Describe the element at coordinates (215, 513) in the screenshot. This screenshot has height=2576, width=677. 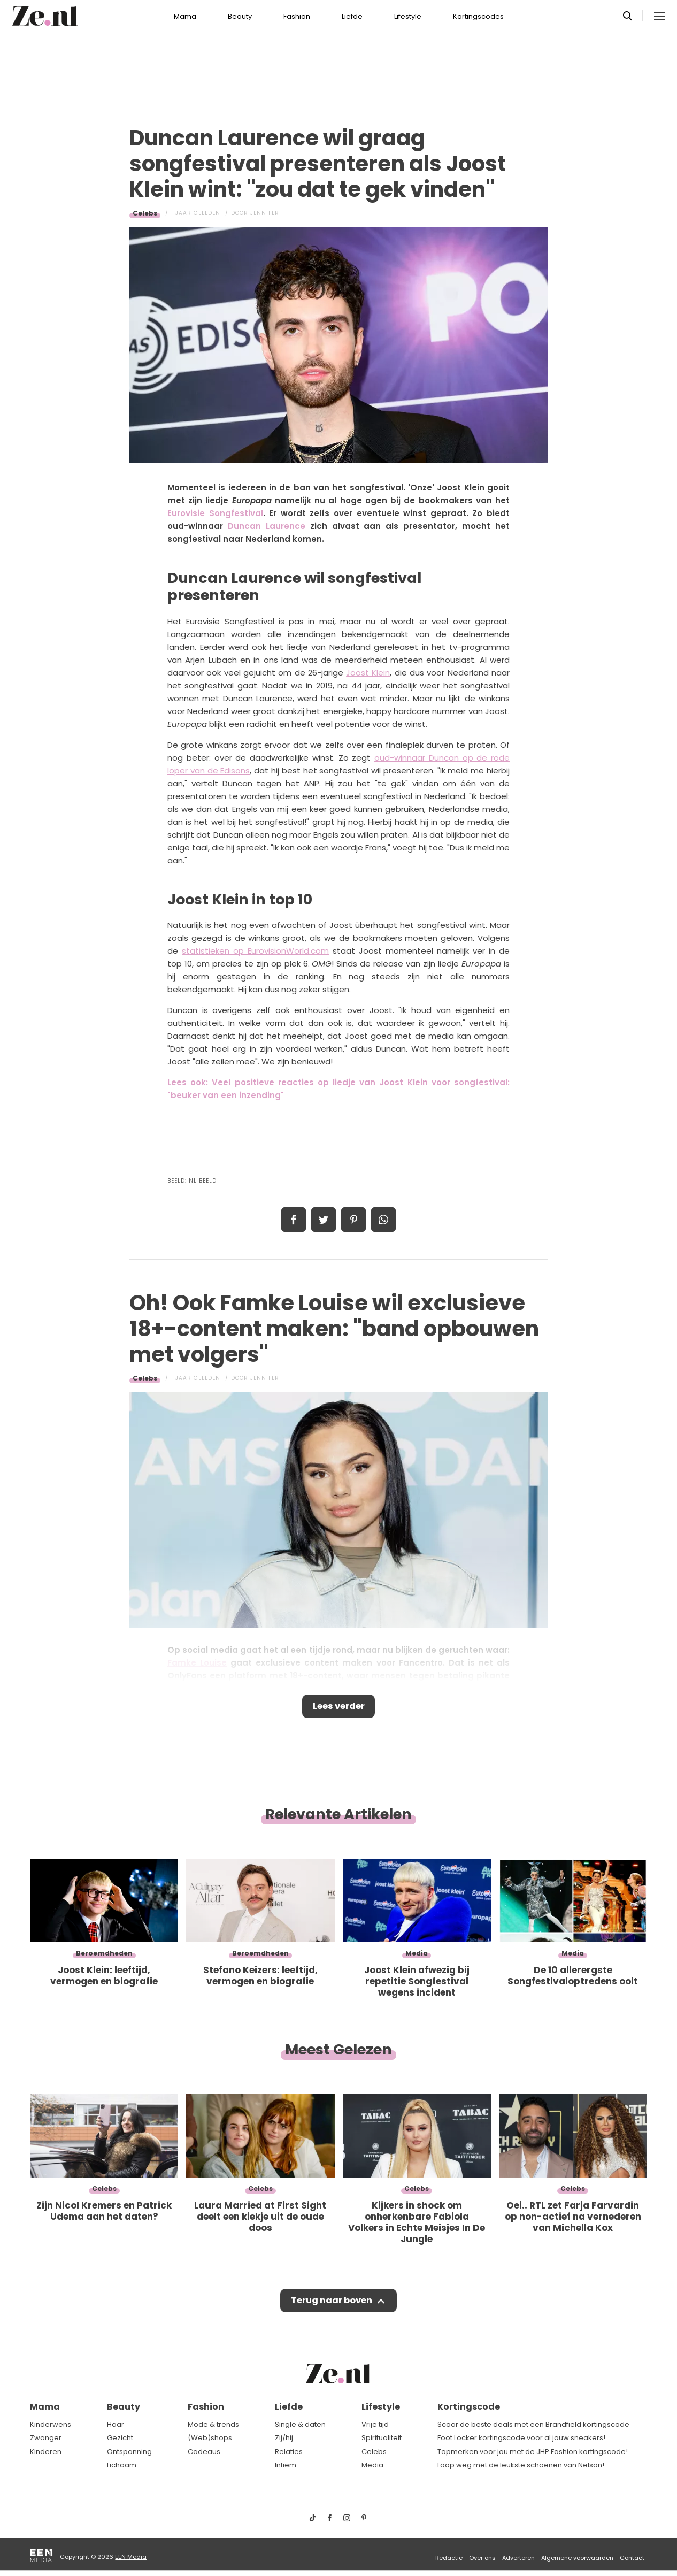
I see `Eurovisie Songfestival` at that location.